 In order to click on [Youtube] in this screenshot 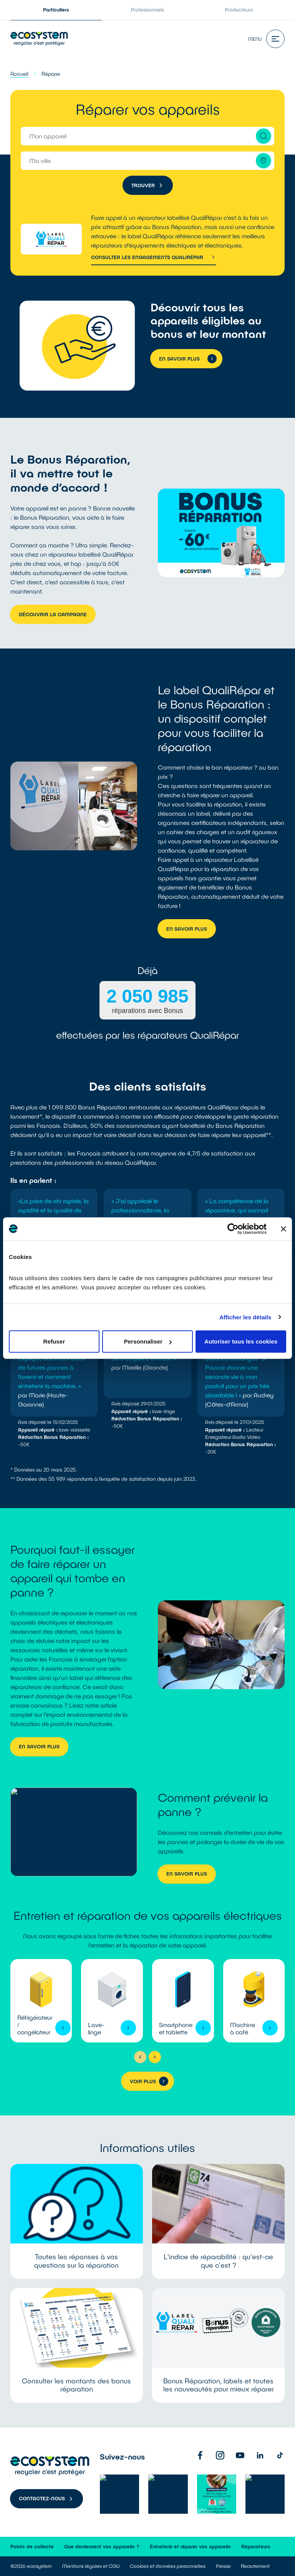, I will do `click(240, 2455)`.